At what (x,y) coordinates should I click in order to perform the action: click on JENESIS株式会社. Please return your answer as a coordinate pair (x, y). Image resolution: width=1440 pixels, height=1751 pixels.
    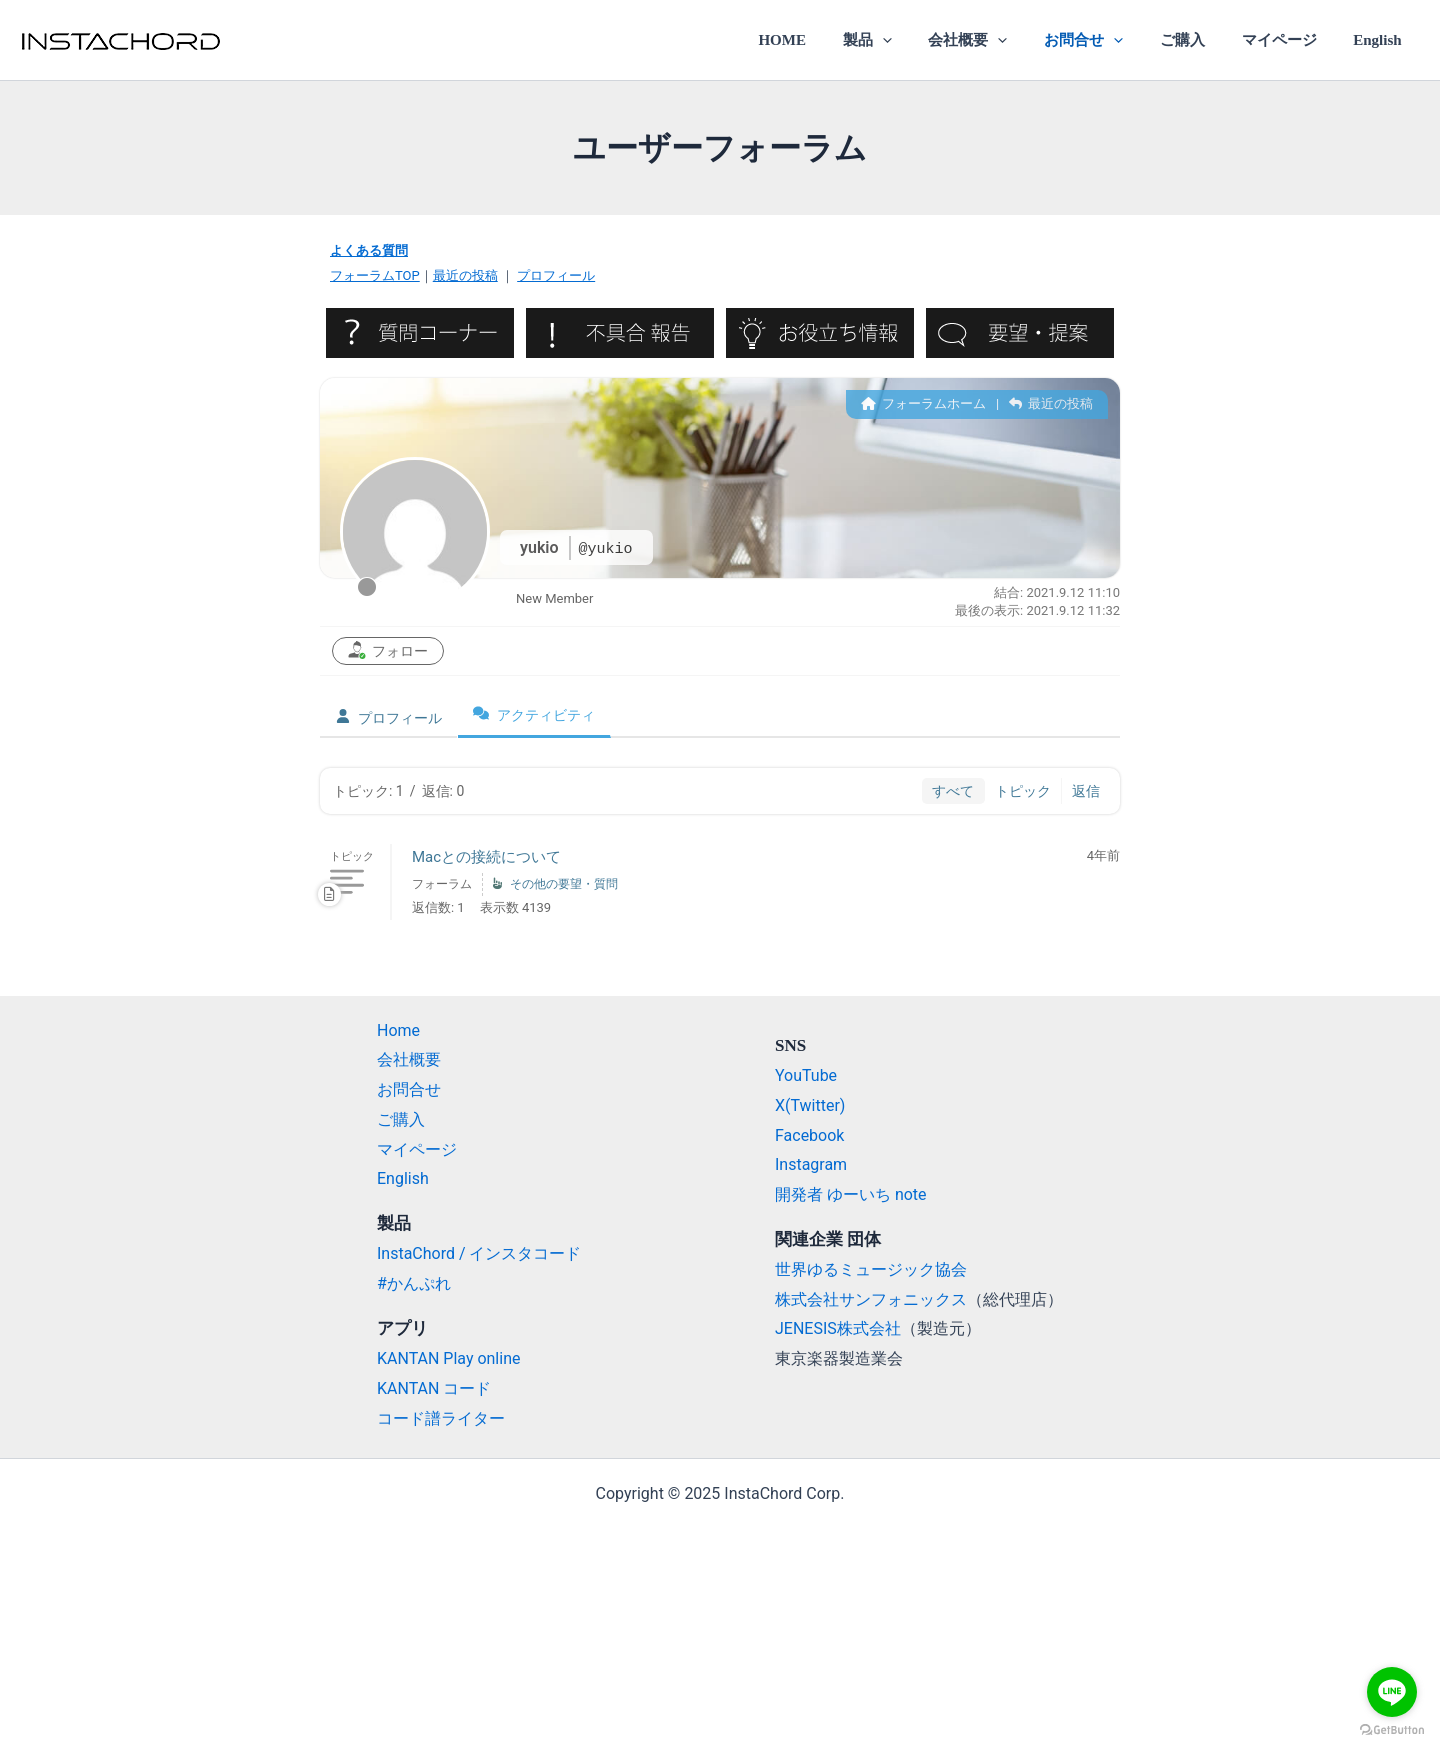
    Looking at the image, I should click on (838, 1328).